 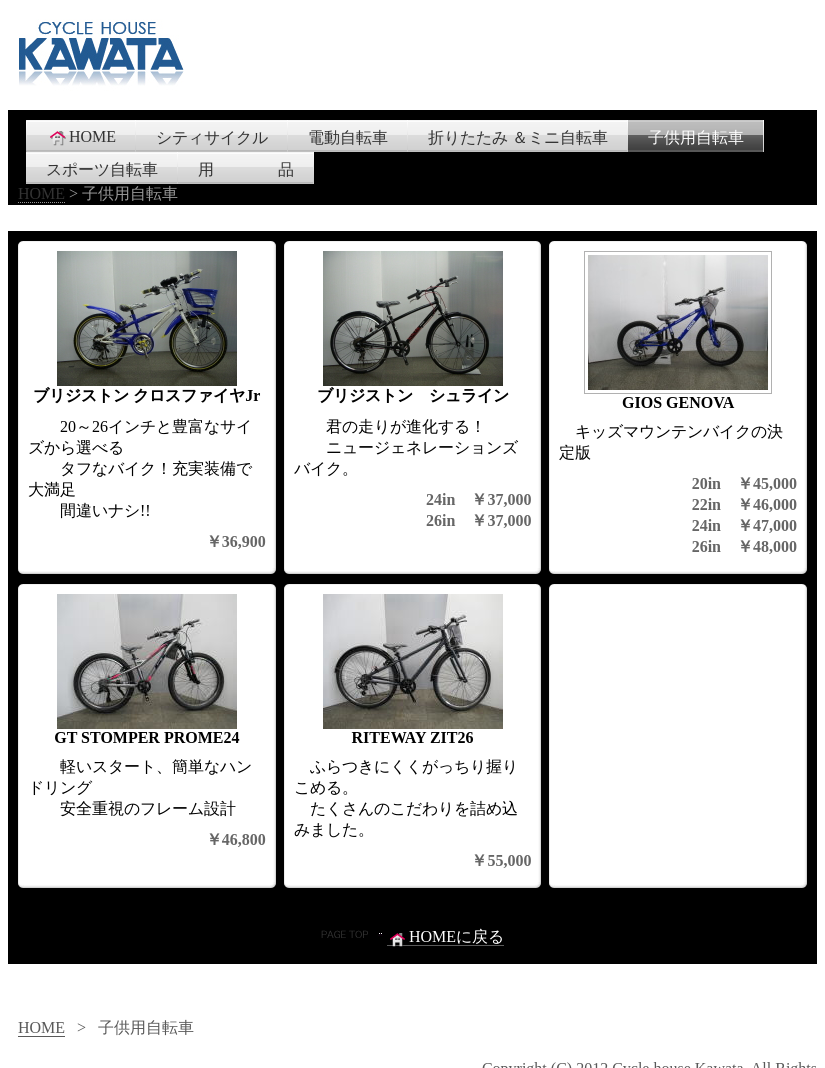 I want to click on シティサイクル, so click(x=212, y=137).